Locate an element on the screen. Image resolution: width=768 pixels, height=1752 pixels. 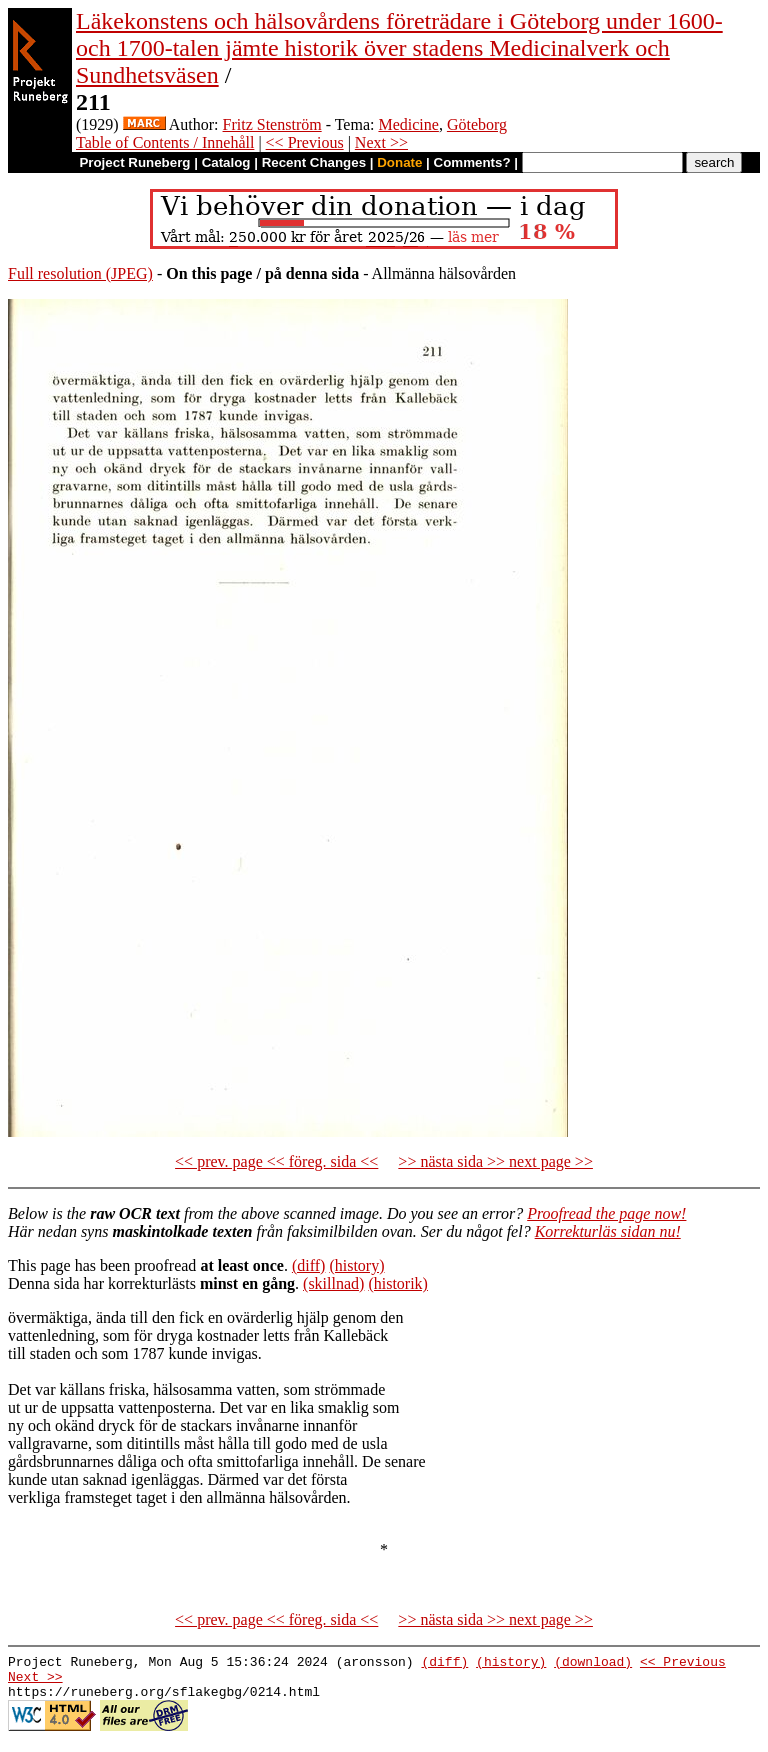
>> nästa sida >> next page >> is located at coordinates (495, 1161).